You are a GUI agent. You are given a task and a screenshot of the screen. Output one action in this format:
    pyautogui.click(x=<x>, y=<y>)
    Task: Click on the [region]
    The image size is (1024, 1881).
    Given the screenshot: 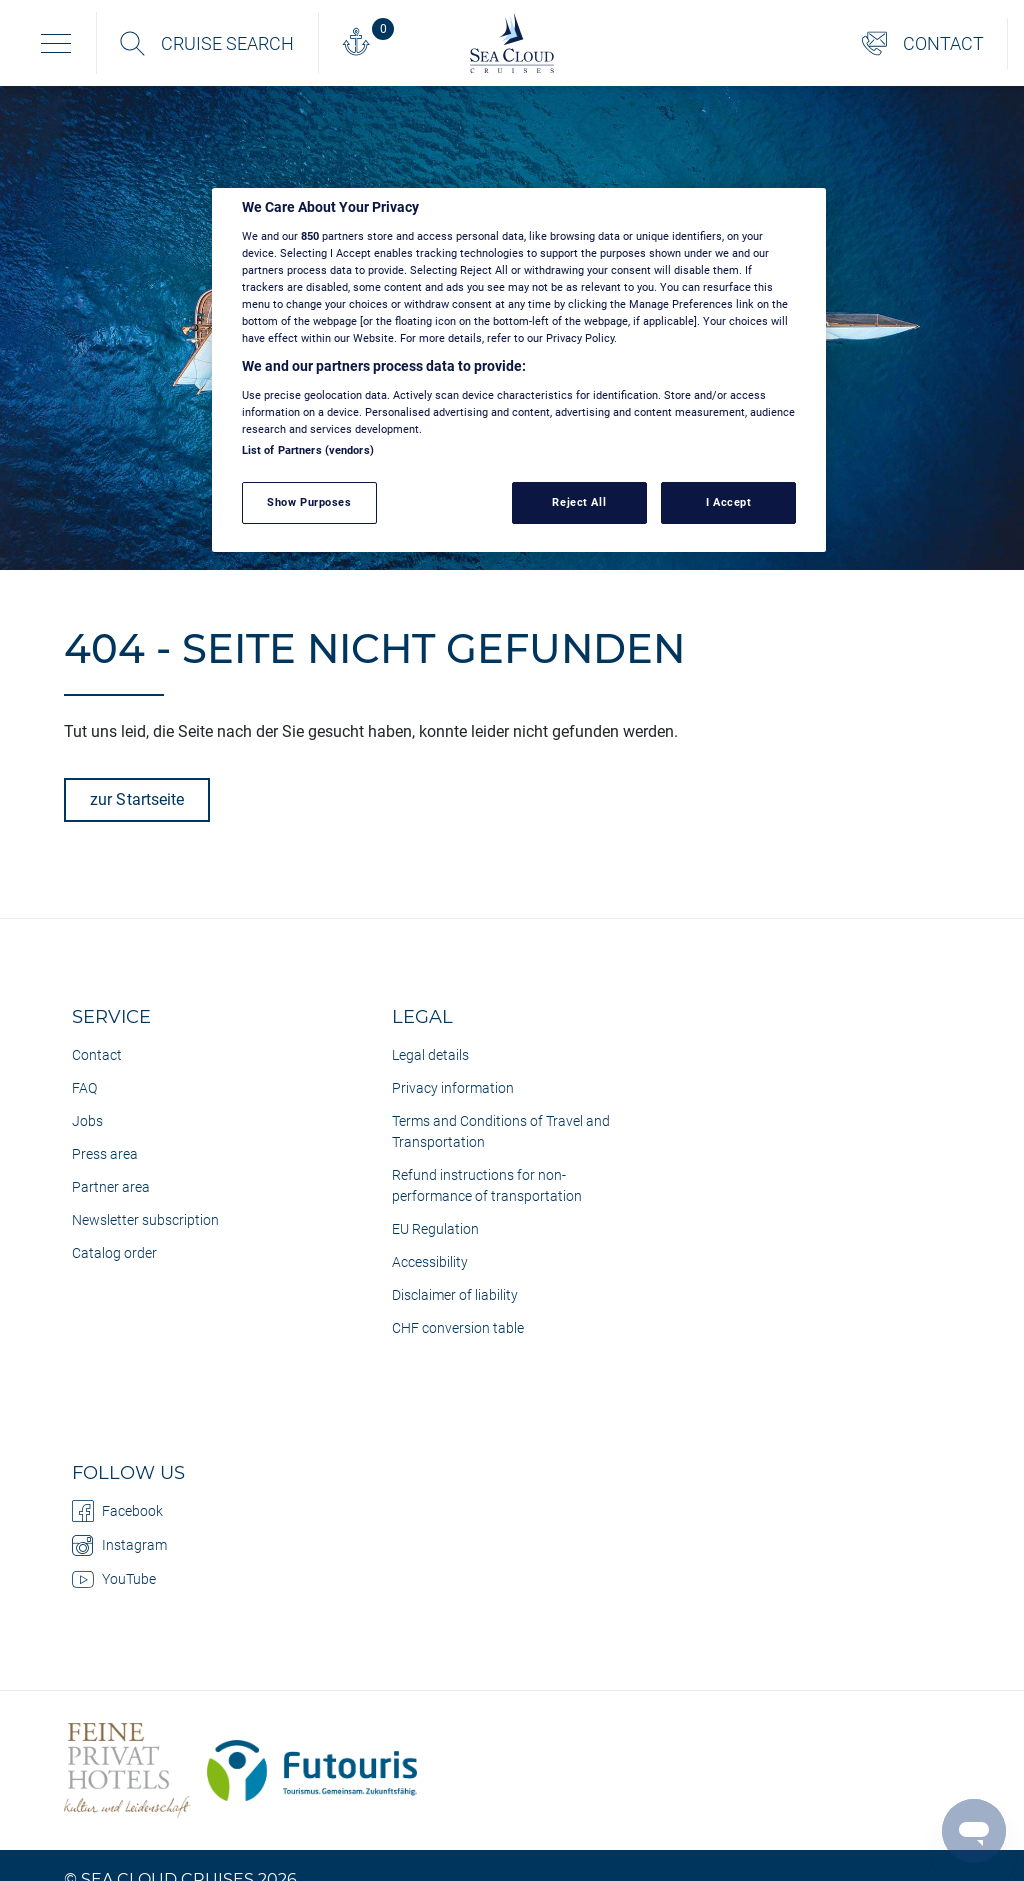 What is the action you would take?
    pyautogui.click(x=519, y=370)
    